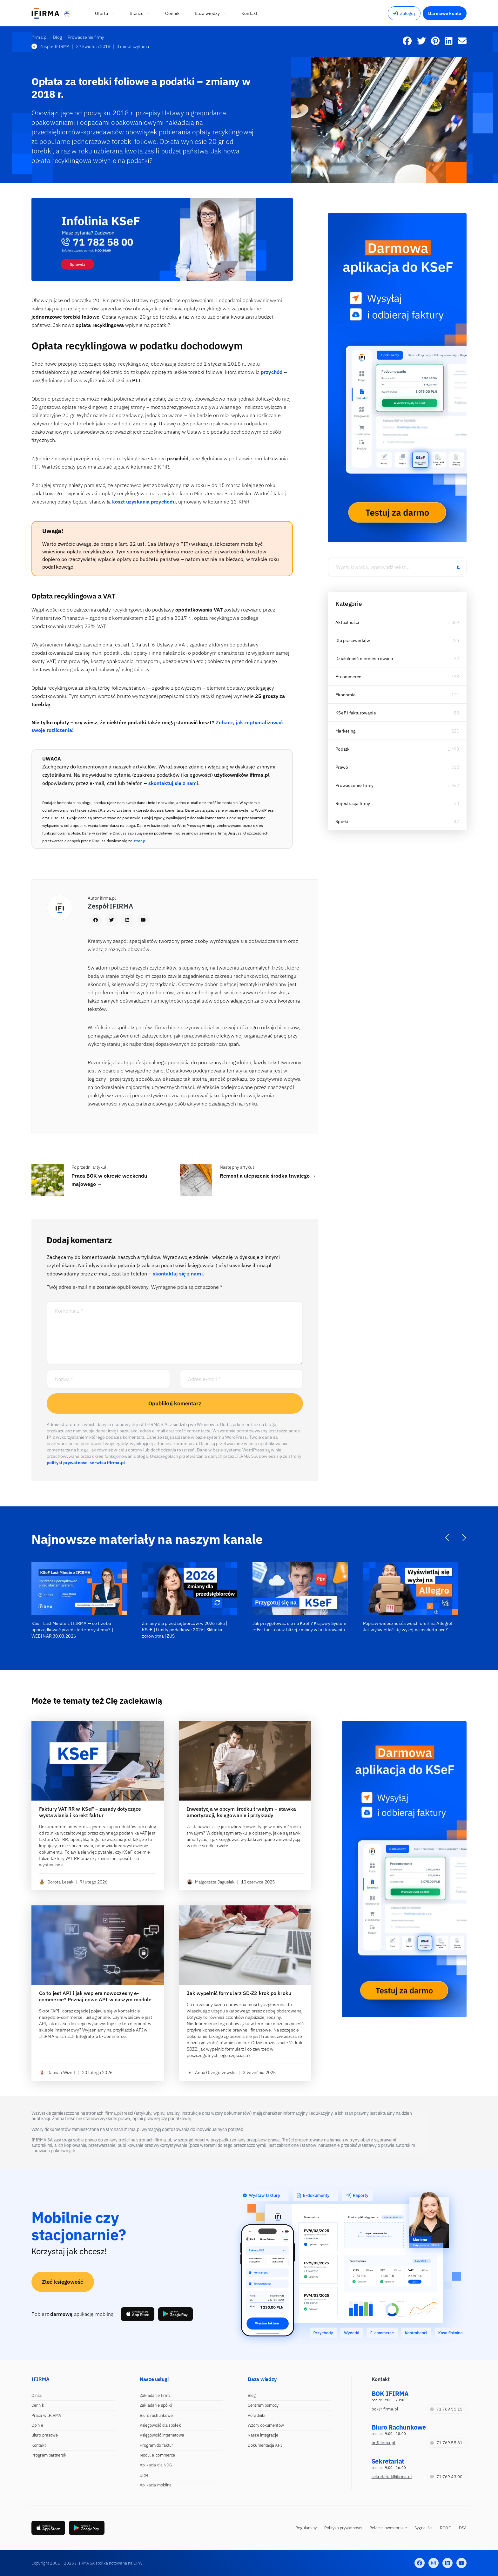 This screenshot has width=498, height=2576. I want to click on polityki prywatności serwisu ifirma.pl, so click(86, 1462).